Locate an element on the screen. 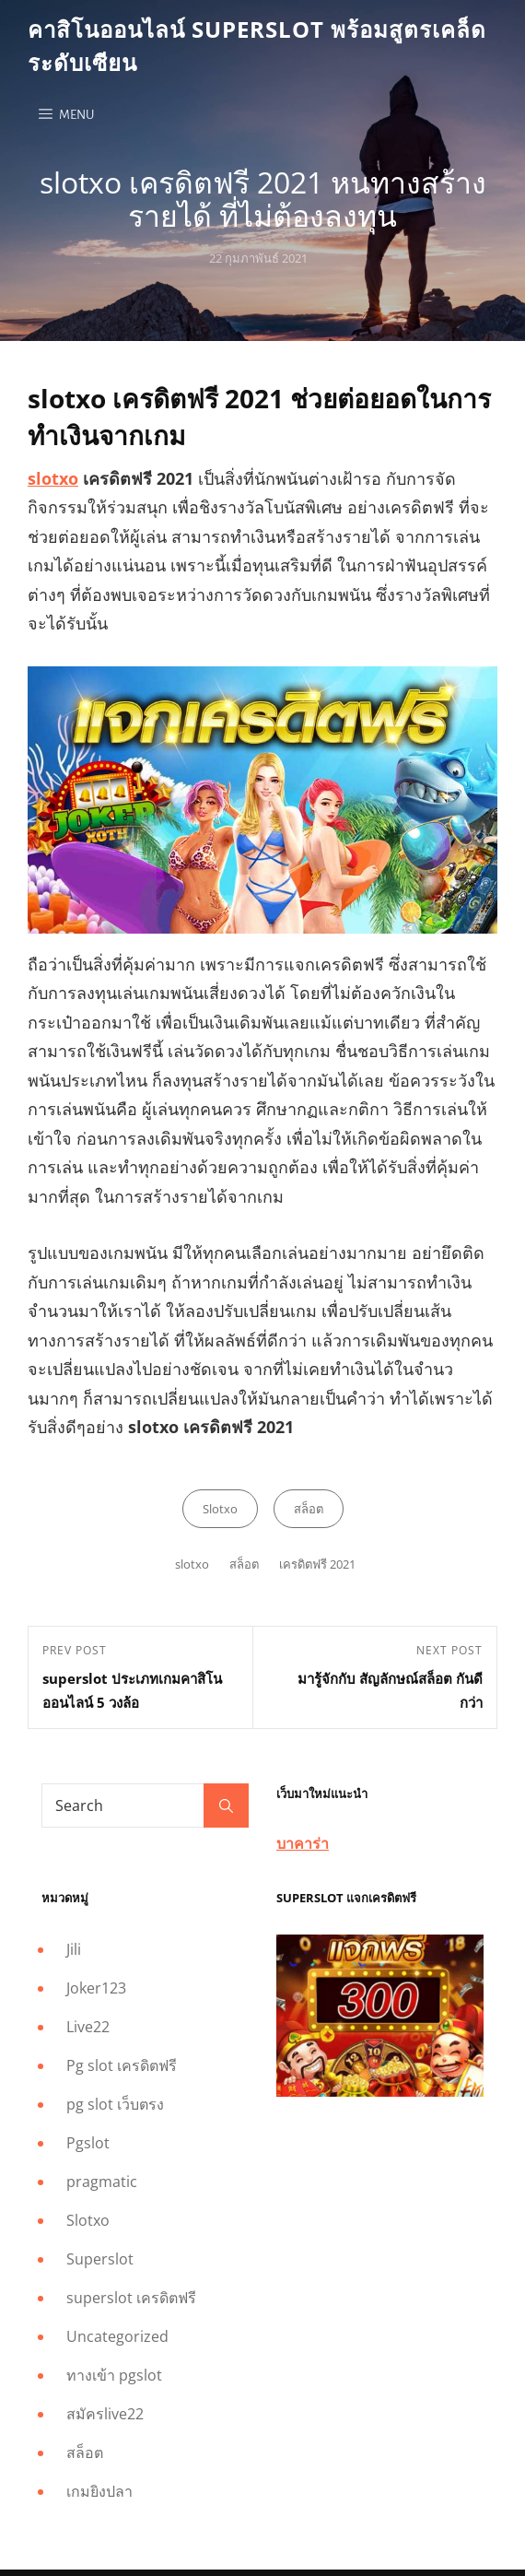 Image resolution: width=525 pixels, height=2576 pixels. สมัครlive22 is located at coordinates (105, 2414).